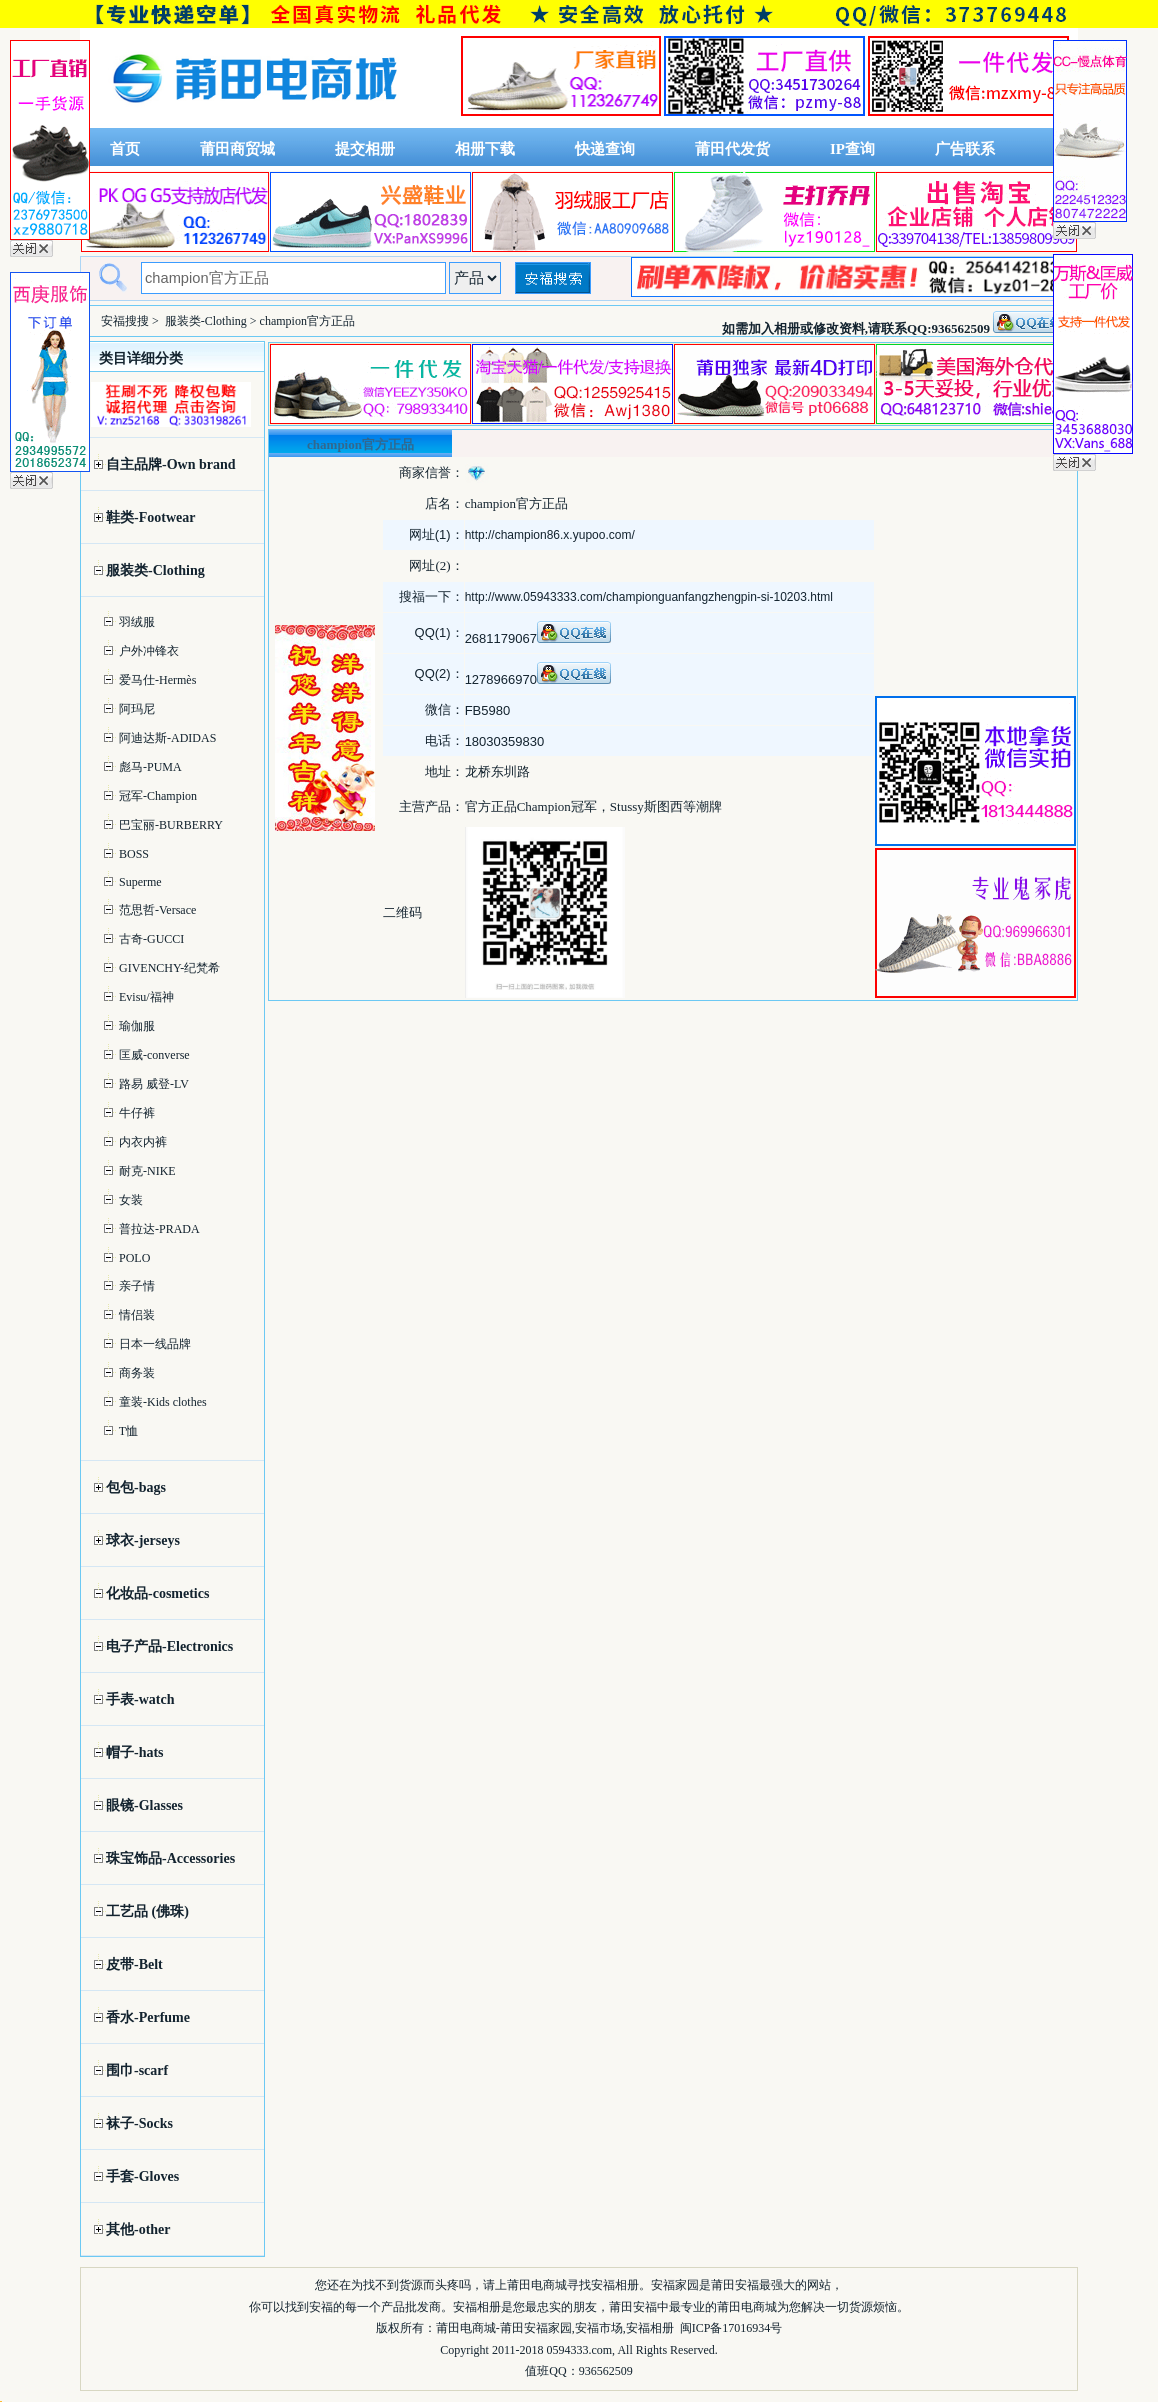 This screenshot has width=1158, height=2402. I want to click on Superme, so click(140, 882).